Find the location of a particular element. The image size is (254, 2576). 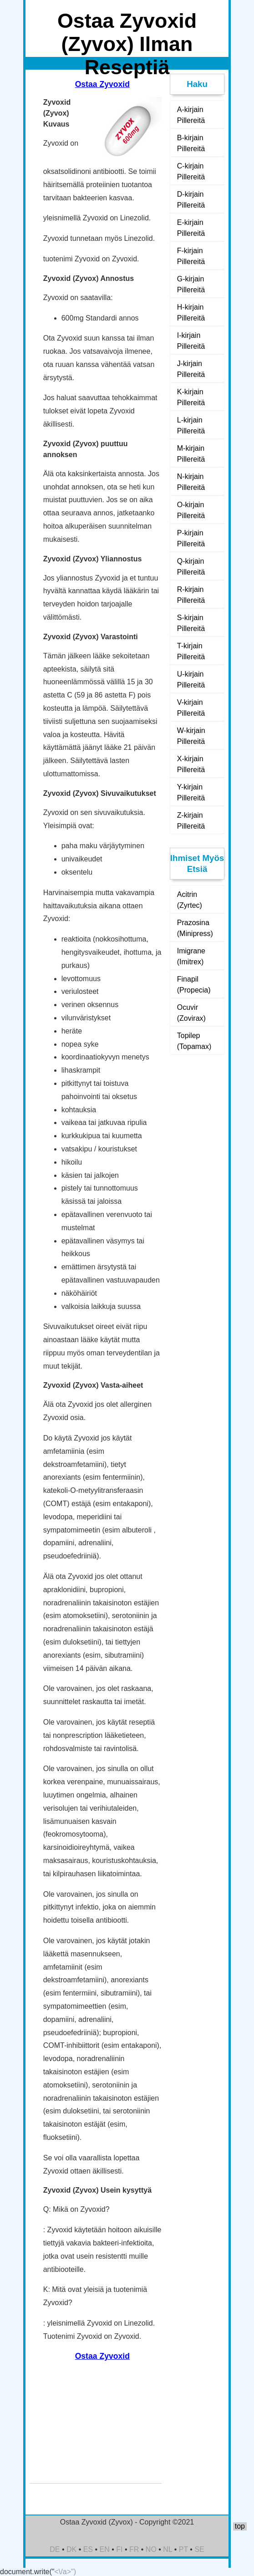

ES is located at coordinates (88, 2549).